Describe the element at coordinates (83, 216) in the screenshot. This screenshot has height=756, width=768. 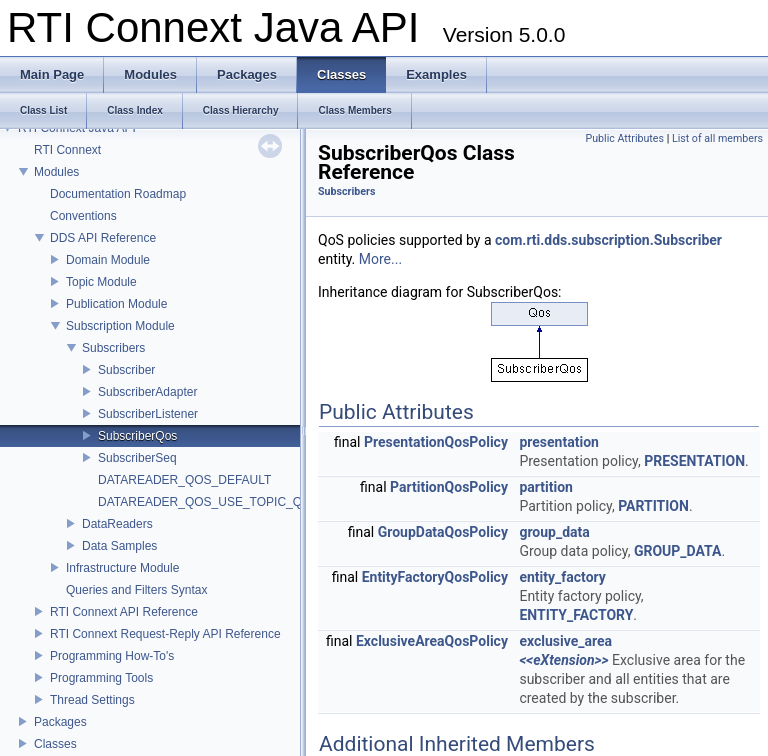
I see `Conventions` at that location.